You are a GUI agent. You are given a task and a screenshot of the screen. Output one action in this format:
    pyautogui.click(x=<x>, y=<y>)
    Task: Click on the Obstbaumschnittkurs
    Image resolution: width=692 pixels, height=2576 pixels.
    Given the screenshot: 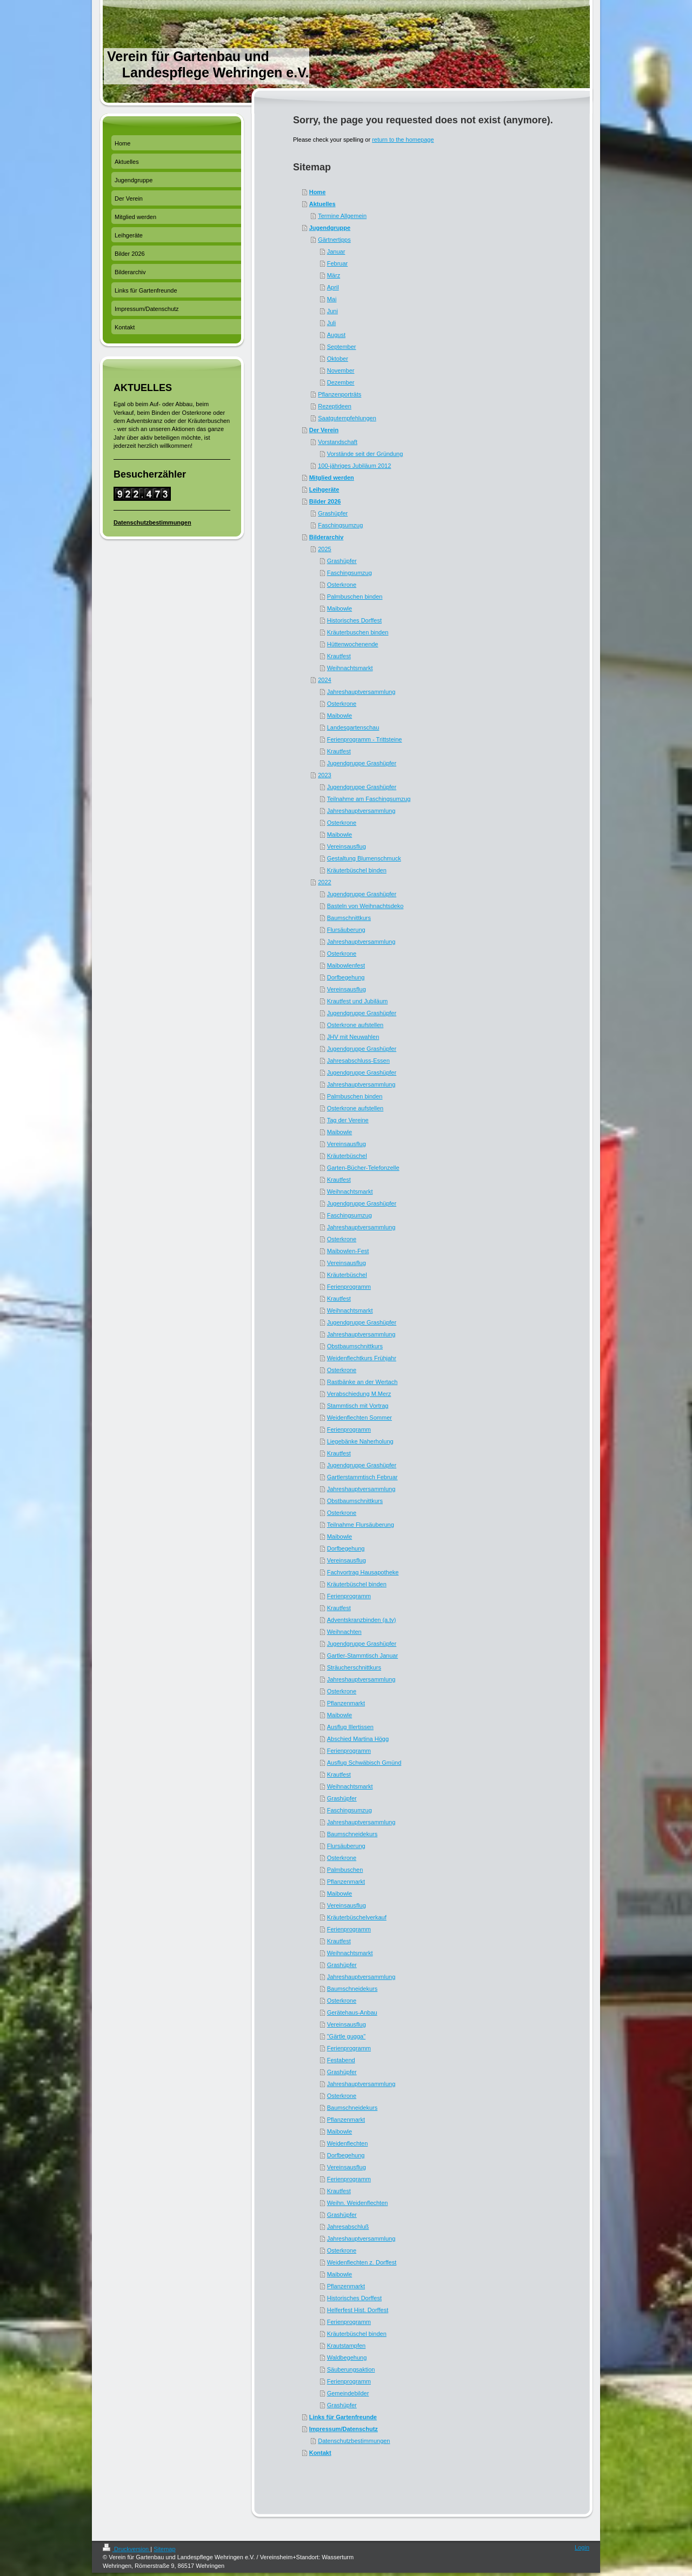 What is the action you would take?
    pyautogui.click(x=355, y=1346)
    